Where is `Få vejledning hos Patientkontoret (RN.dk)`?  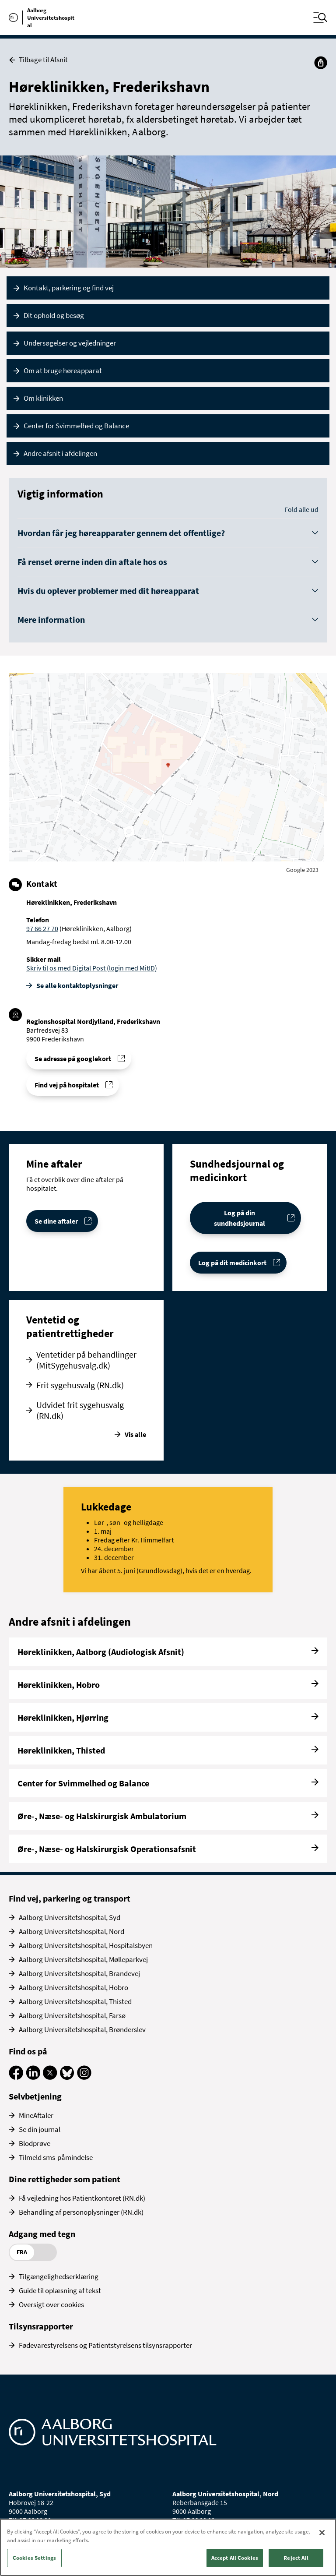
Få vejledning hos Patientkontoret (RN.dk) is located at coordinates (82, 2198).